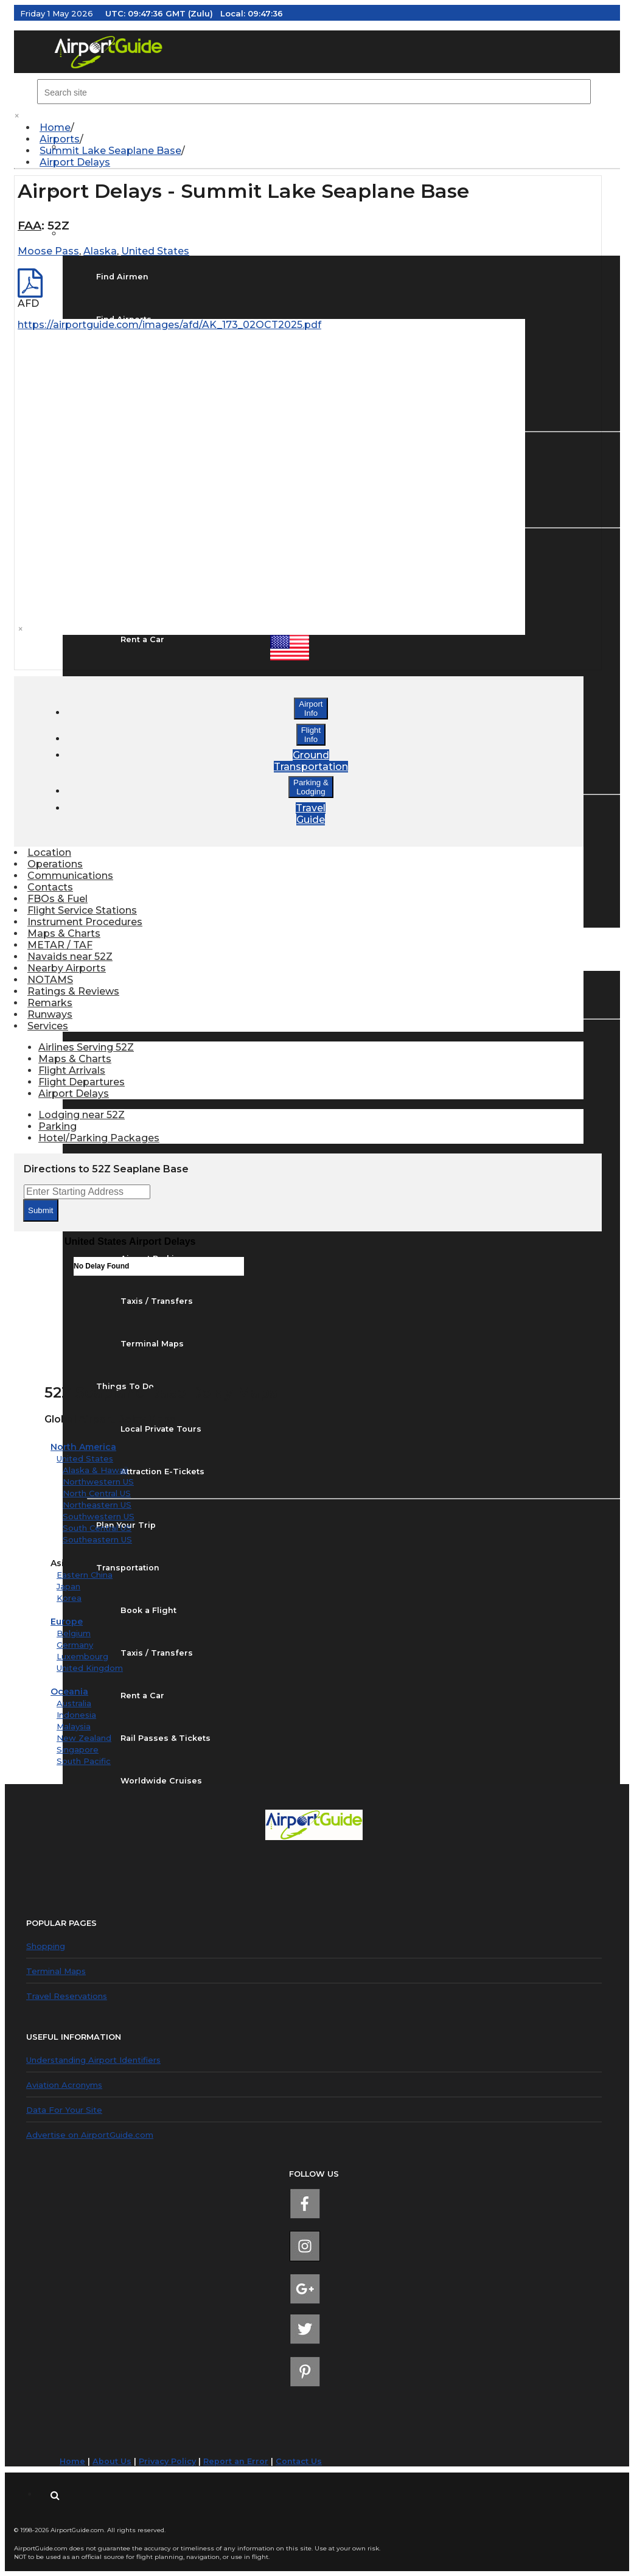 Image resolution: width=634 pixels, height=2576 pixels. What do you see at coordinates (98, 1138) in the screenshot?
I see `Hotel/Parking Packages` at bounding box center [98, 1138].